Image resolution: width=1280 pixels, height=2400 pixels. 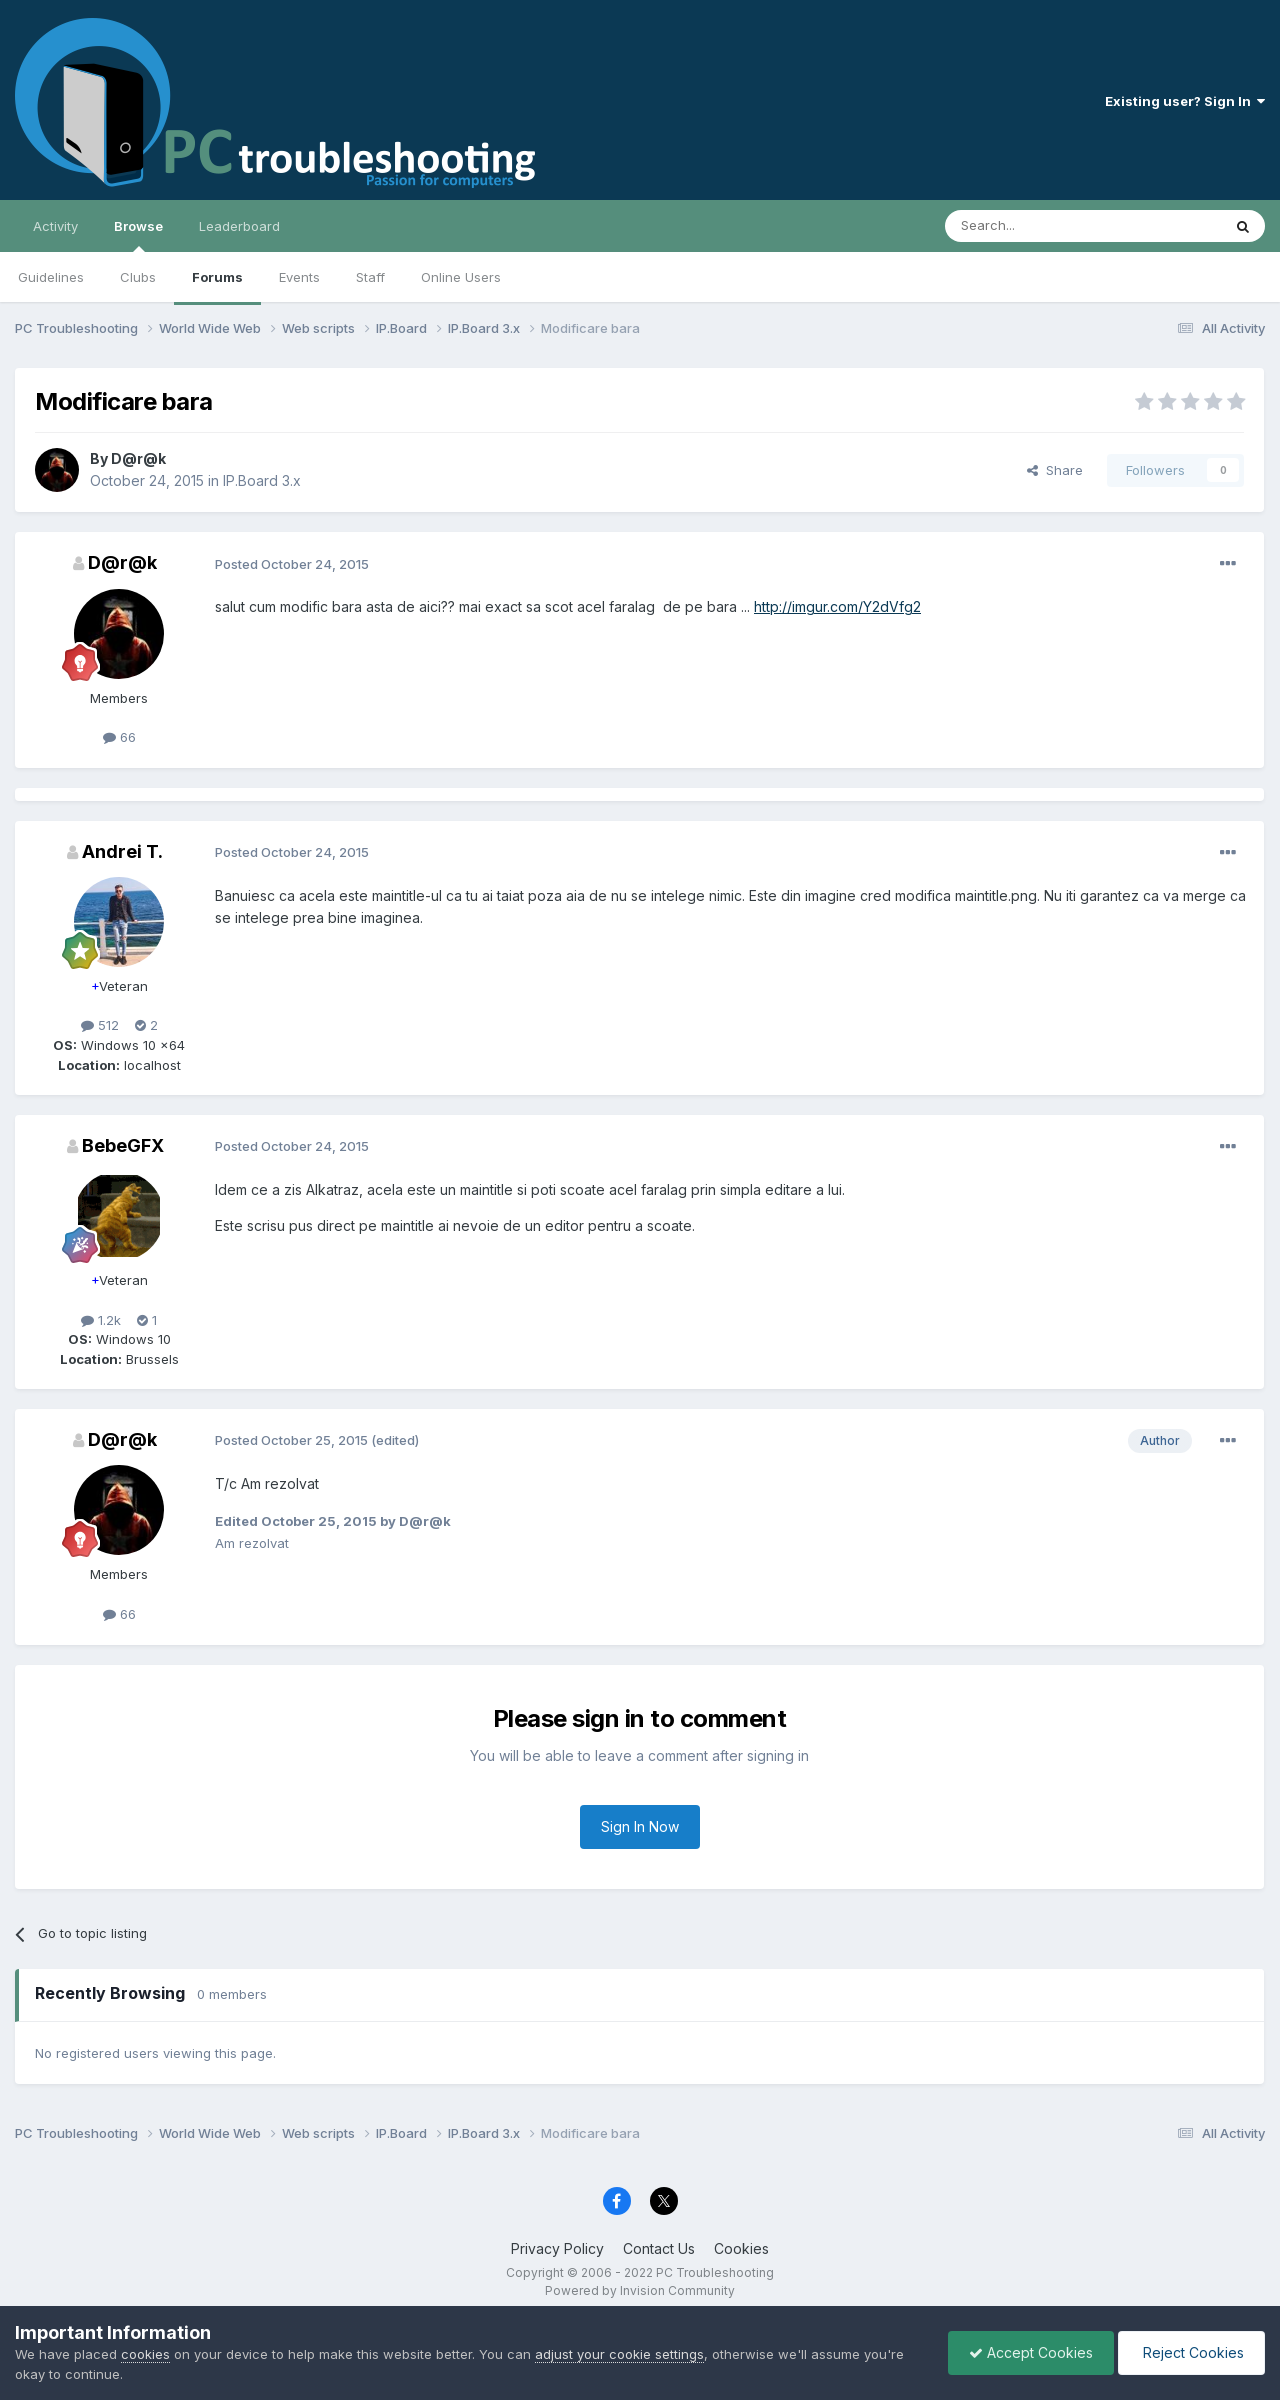 What do you see at coordinates (138, 277) in the screenshot?
I see `Clubs` at bounding box center [138, 277].